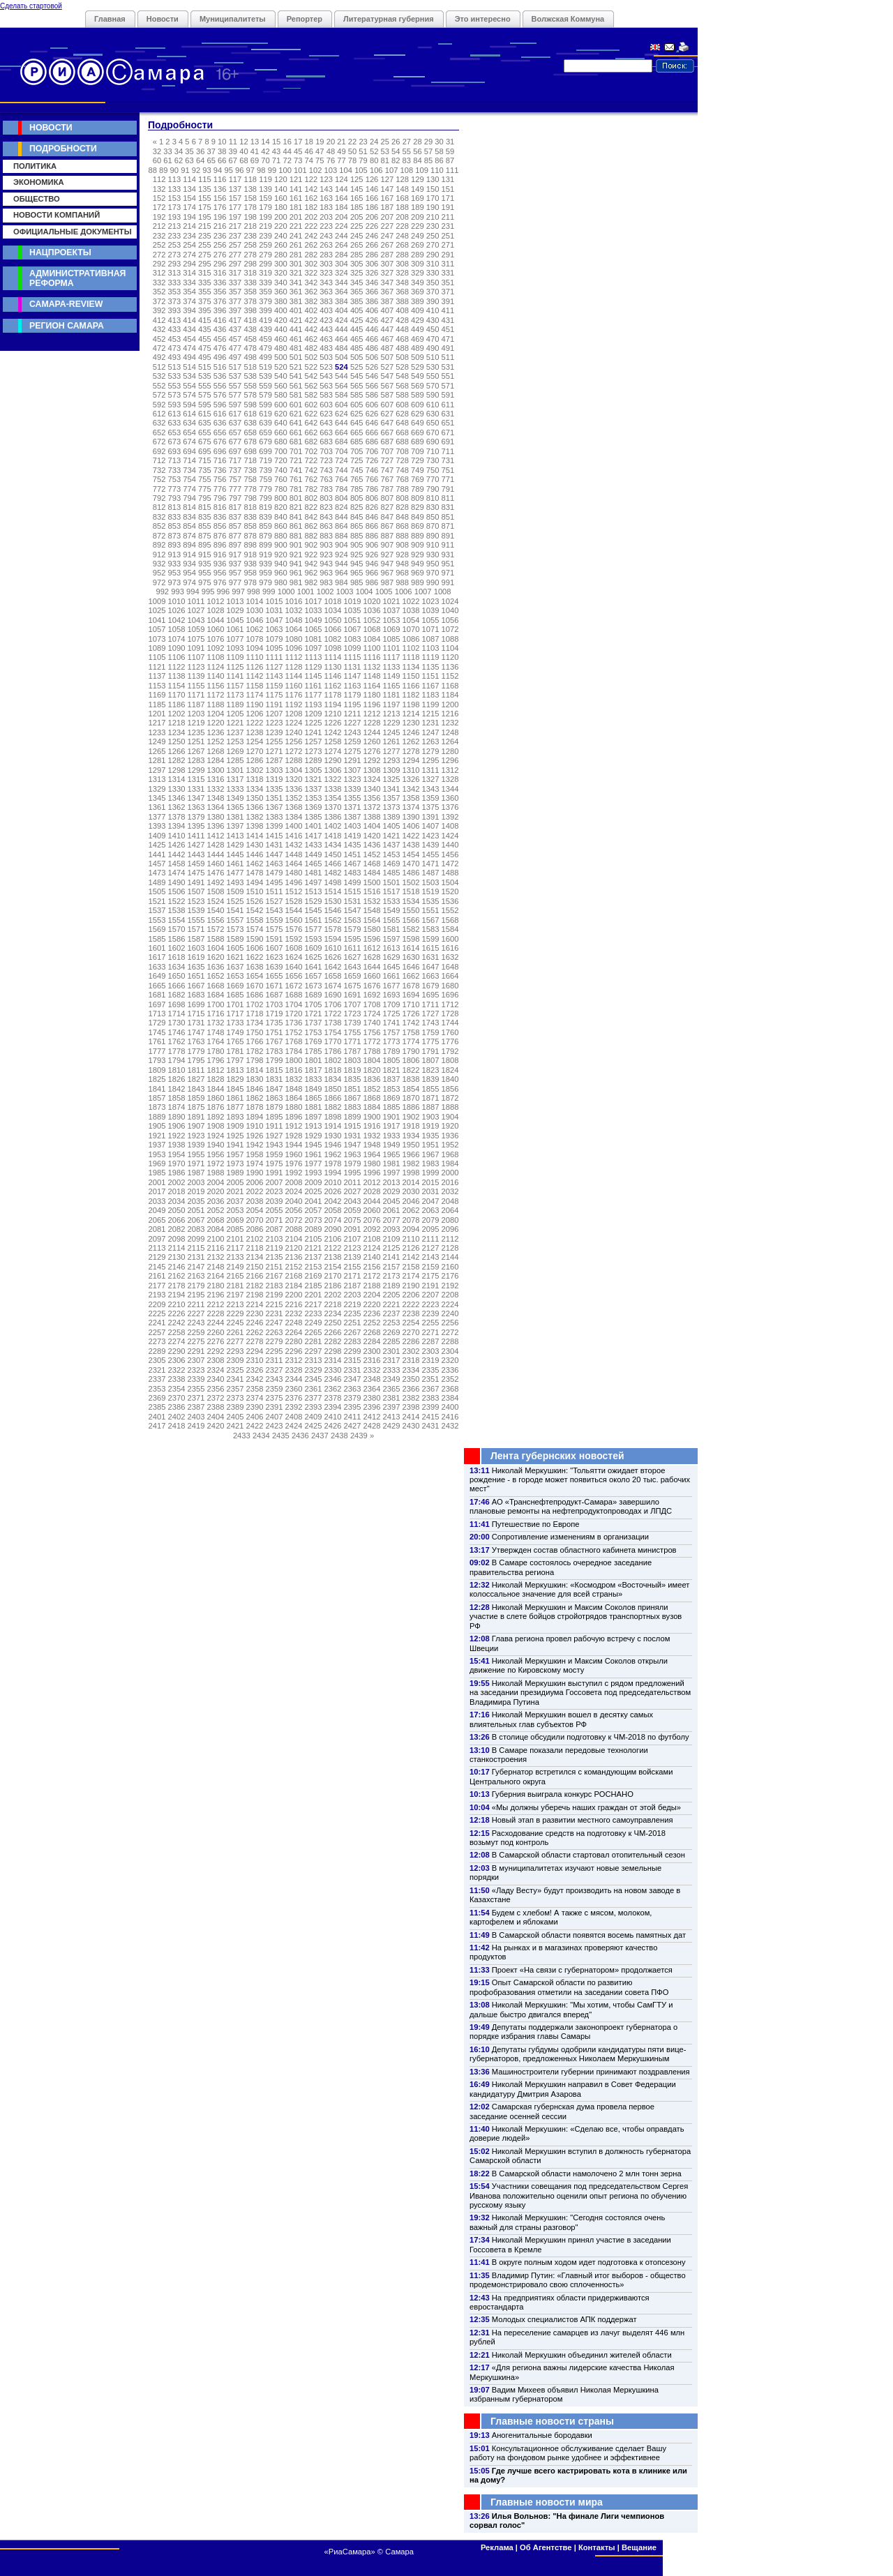  I want to click on Регион Самара, so click(66, 326).